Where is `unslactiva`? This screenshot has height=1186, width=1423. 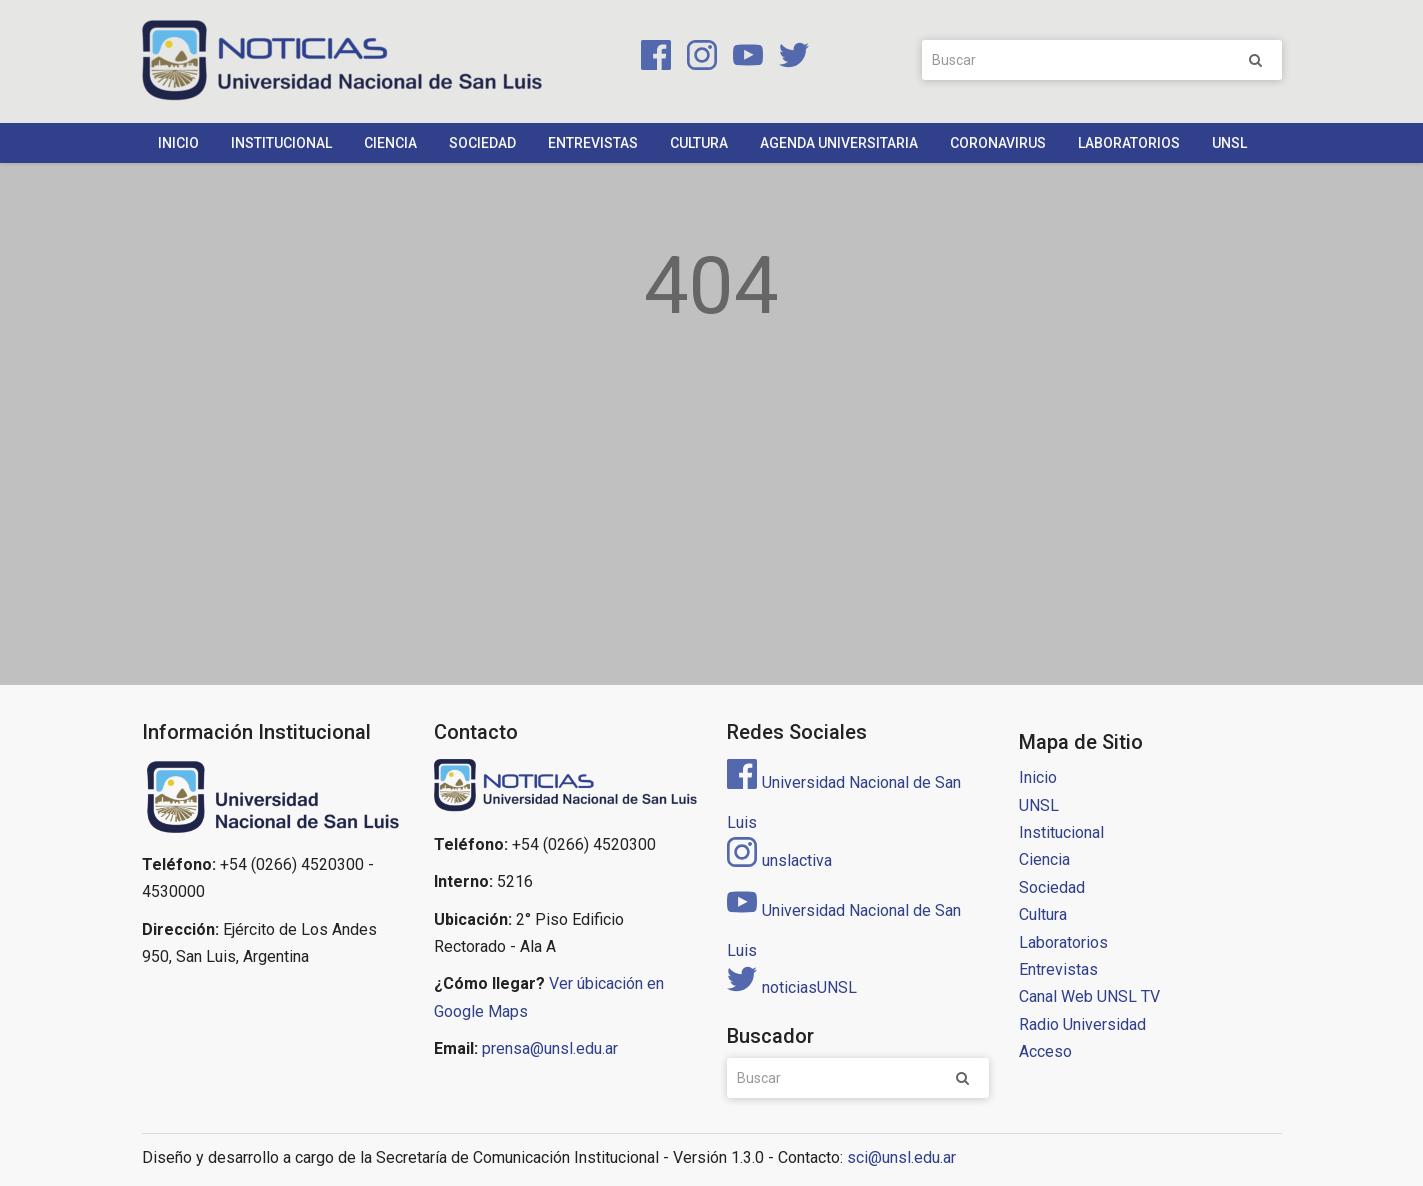 unslactiva is located at coordinates (779, 860).